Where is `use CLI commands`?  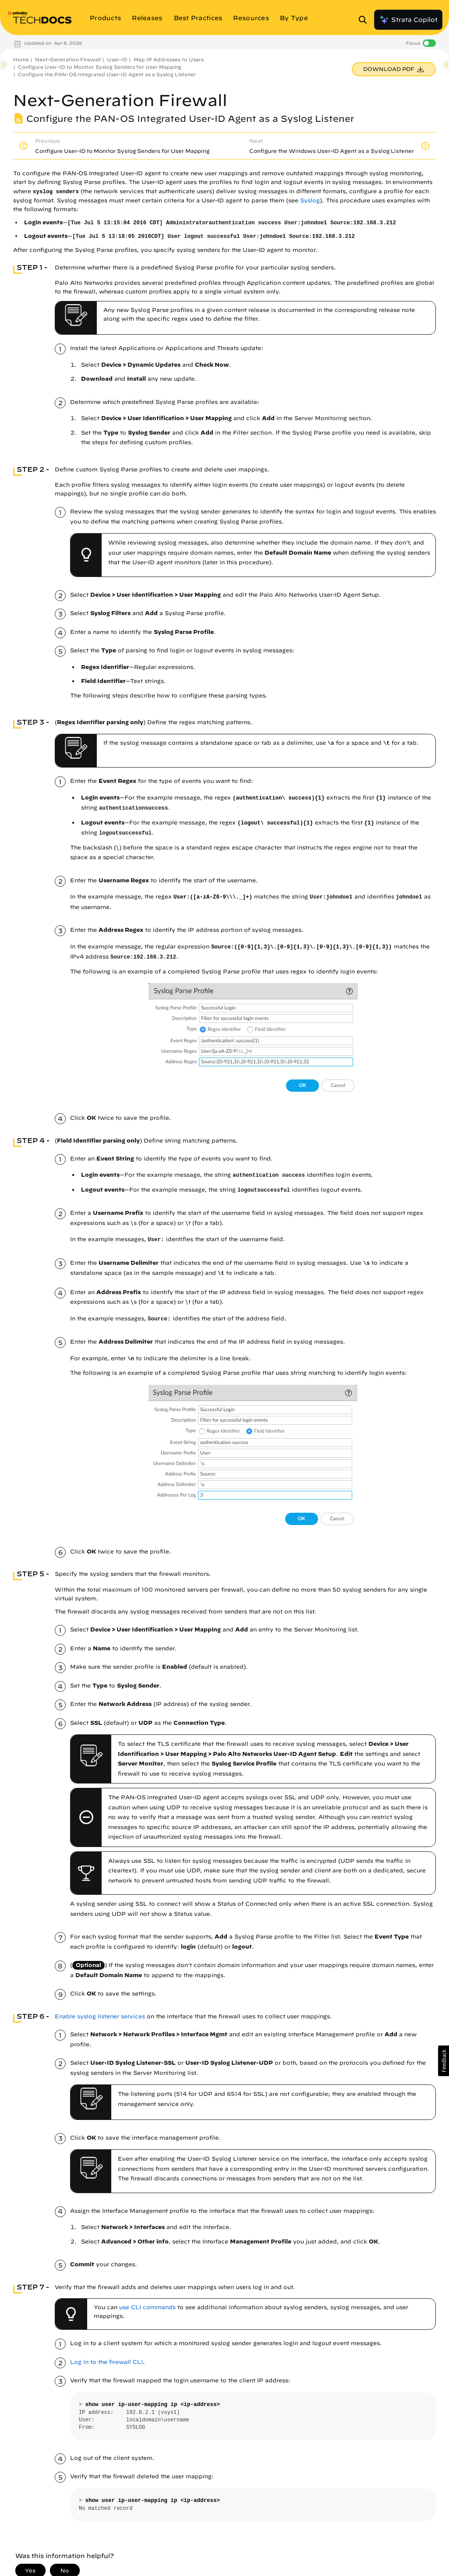 use CLI commands is located at coordinates (147, 2307).